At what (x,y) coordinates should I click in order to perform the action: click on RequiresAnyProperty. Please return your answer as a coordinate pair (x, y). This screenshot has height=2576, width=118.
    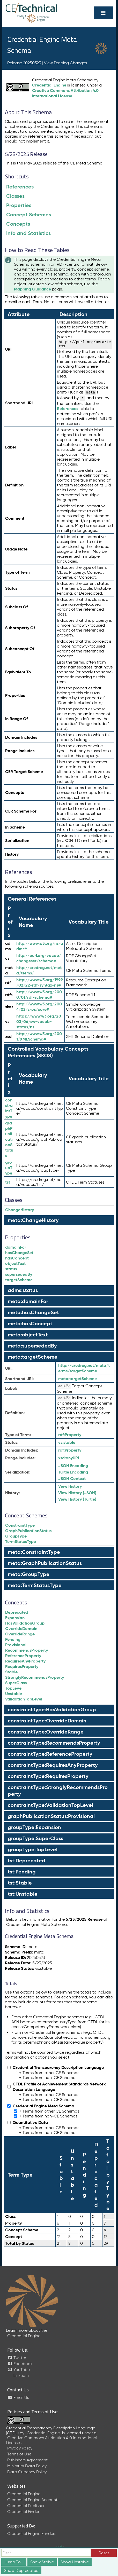
    Looking at the image, I should click on (25, 1661).